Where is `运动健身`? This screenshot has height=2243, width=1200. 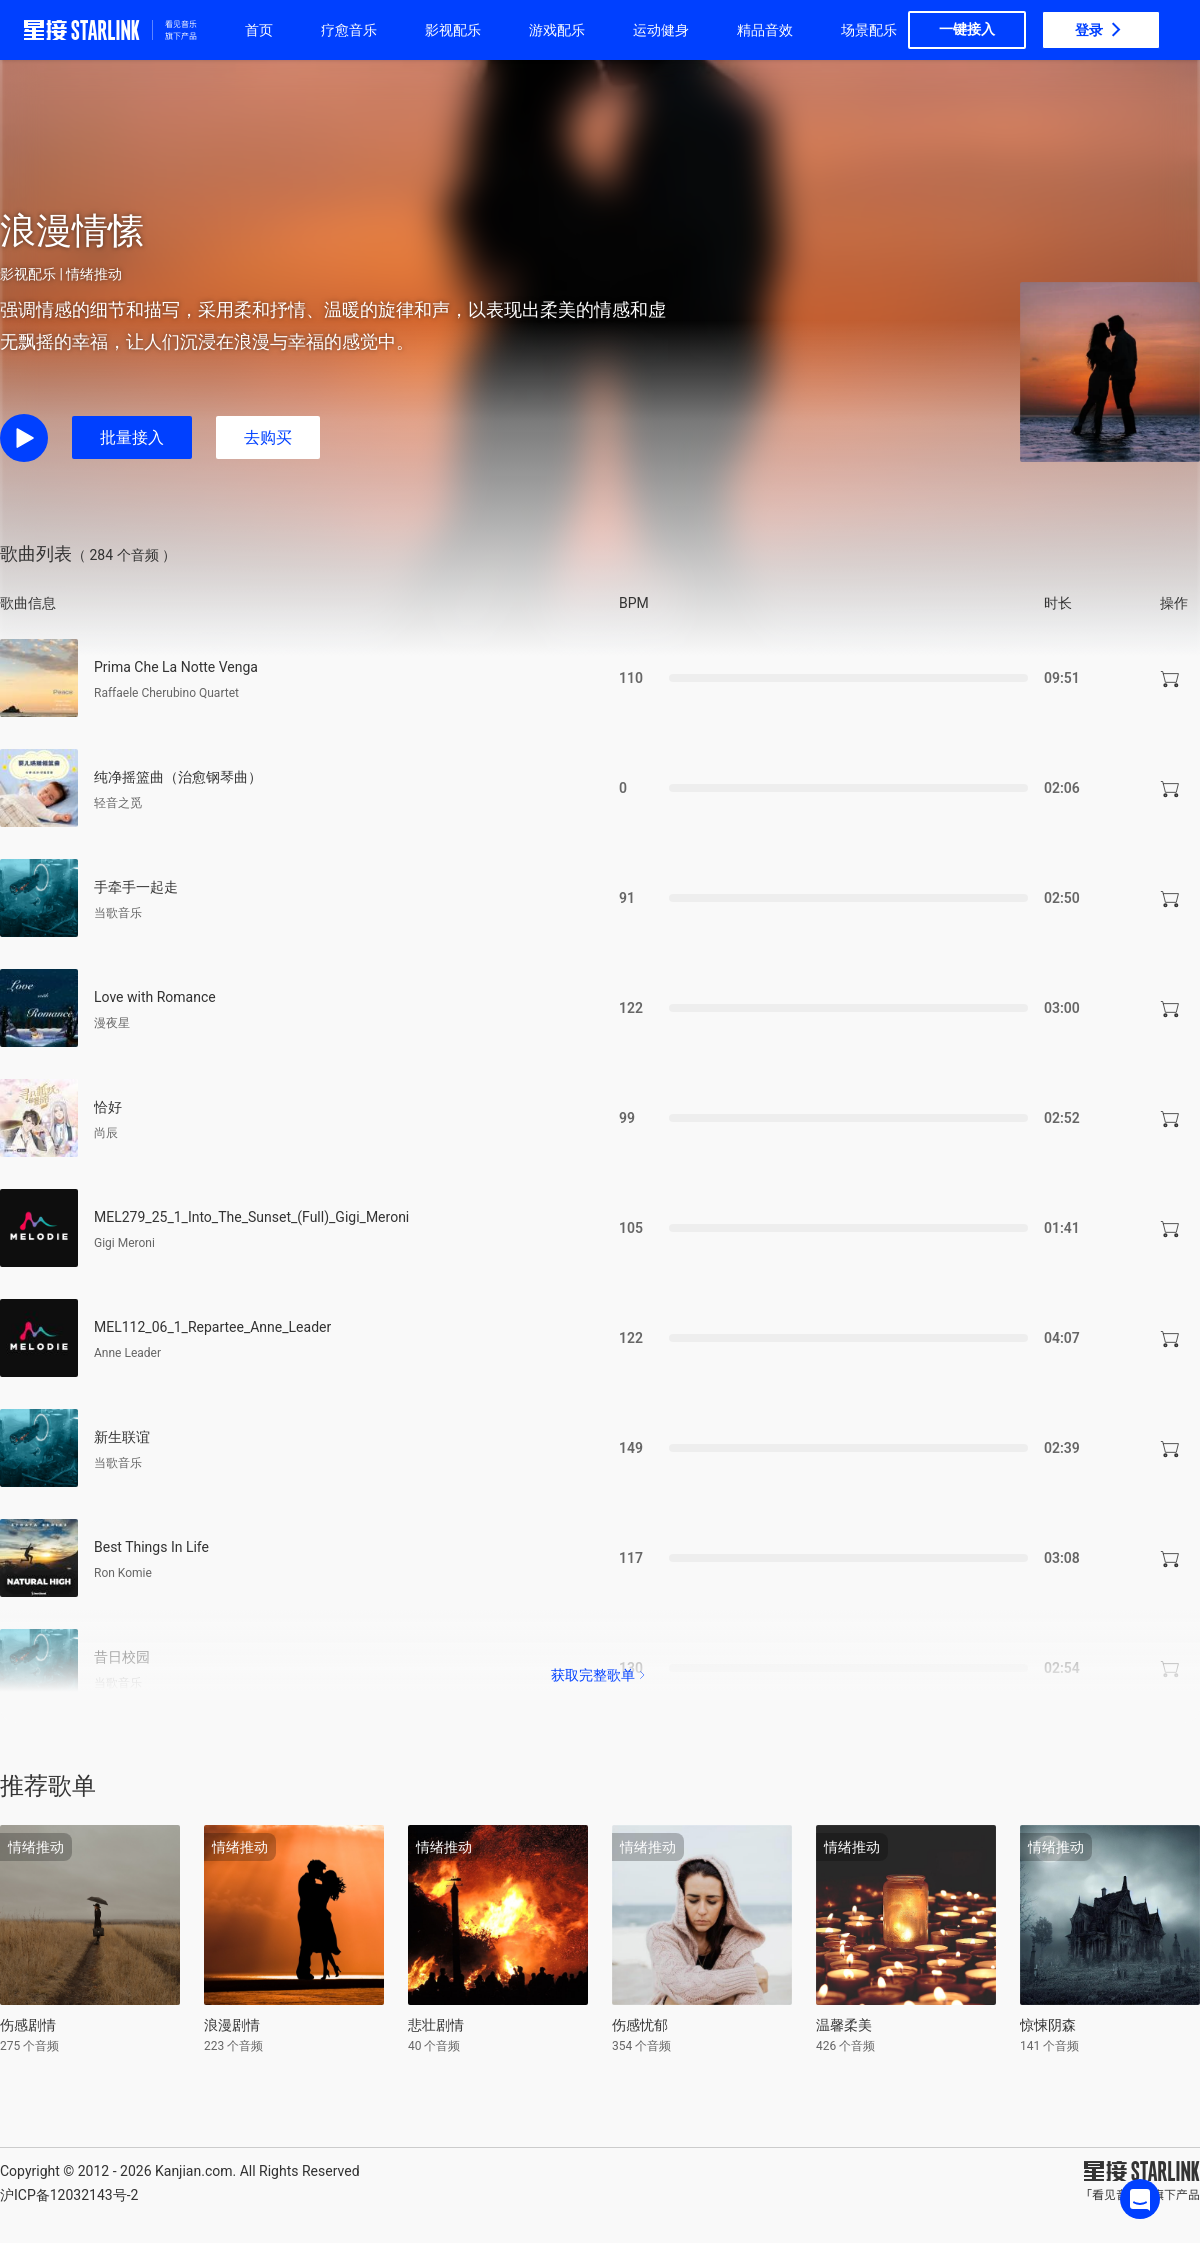
运动健身 is located at coordinates (661, 30).